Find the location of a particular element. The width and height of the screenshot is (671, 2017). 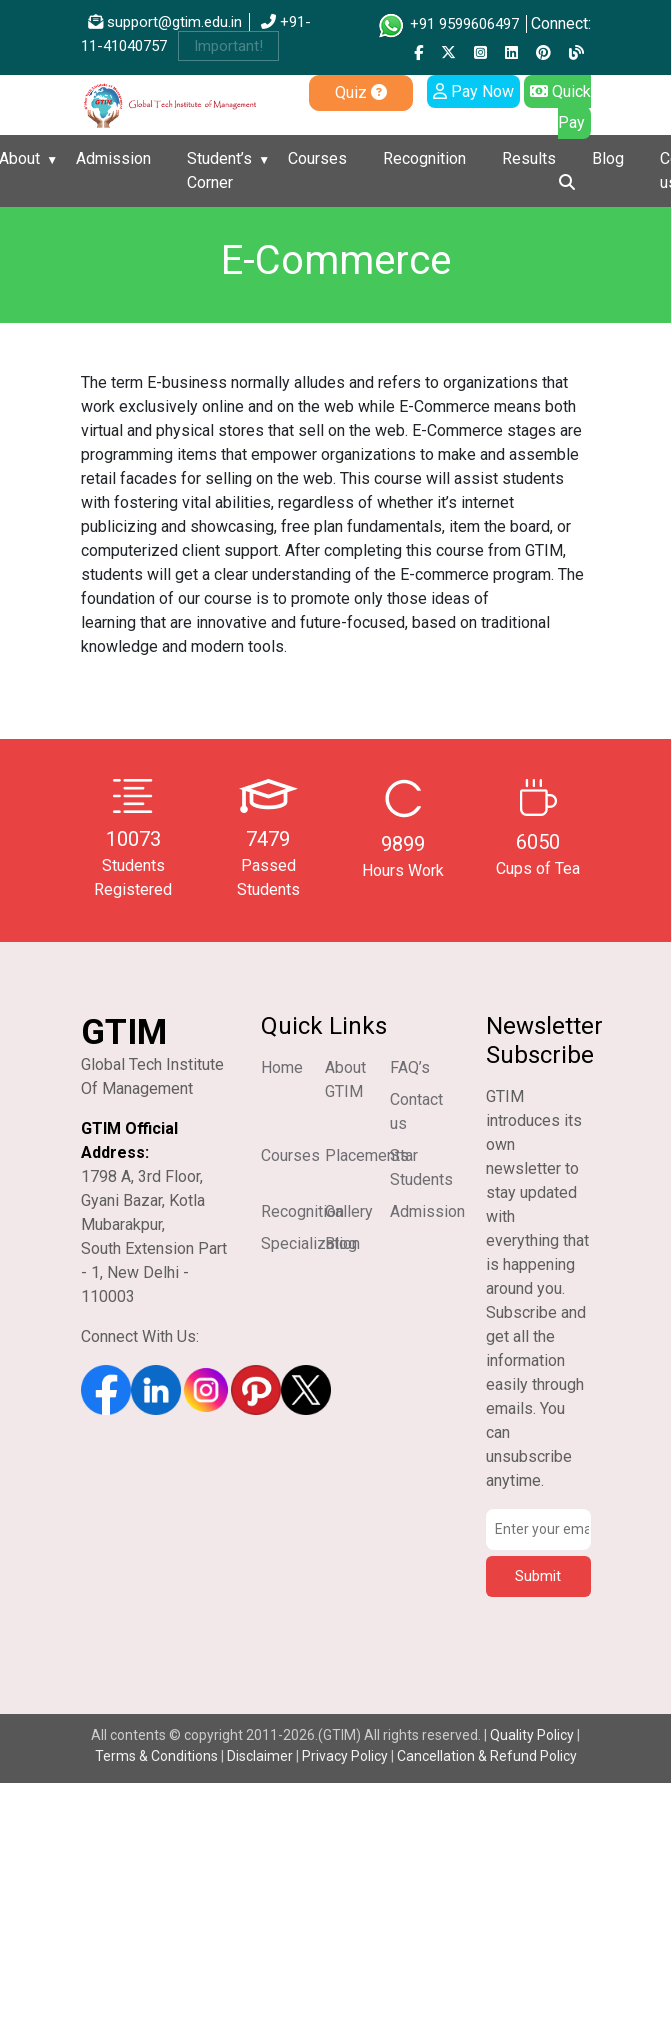

Placements is located at coordinates (367, 1155).